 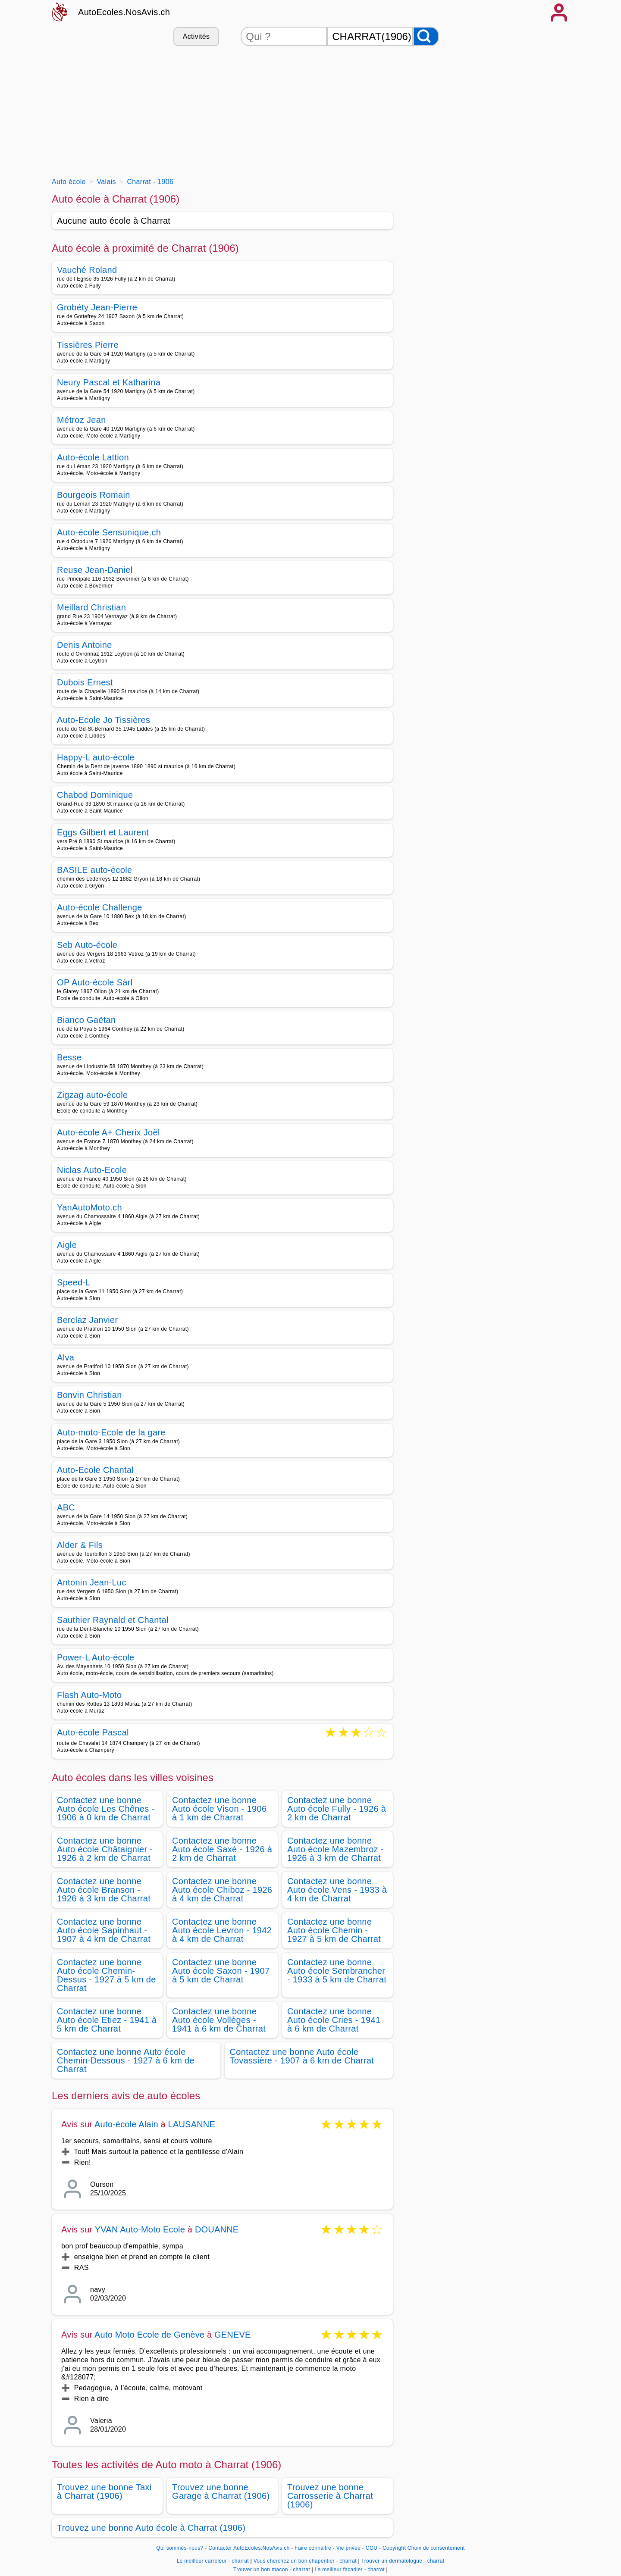 What do you see at coordinates (74, 1282) in the screenshot?
I see `Speed-L` at bounding box center [74, 1282].